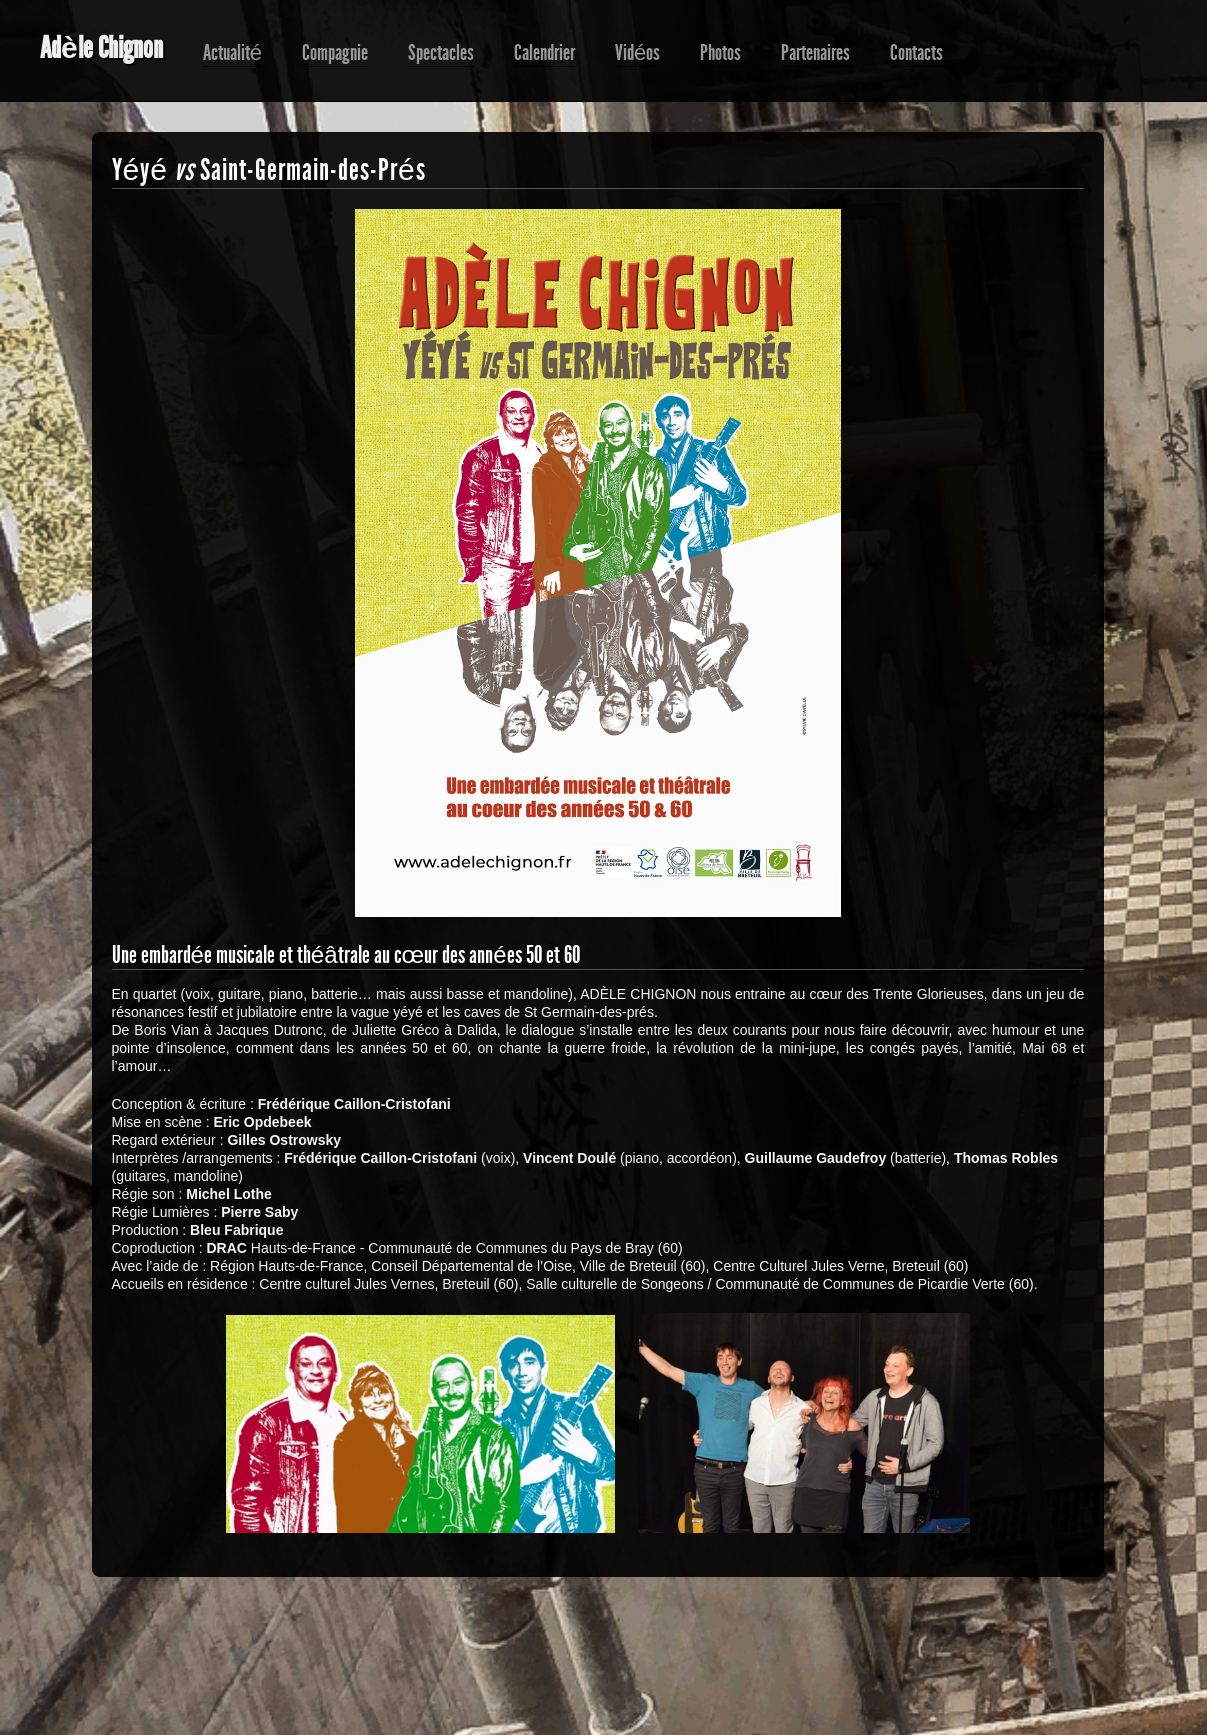  What do you see at coordinates (441, 53) in the screenshot?
I see `Spectacles` at bounding box center [441, 53].